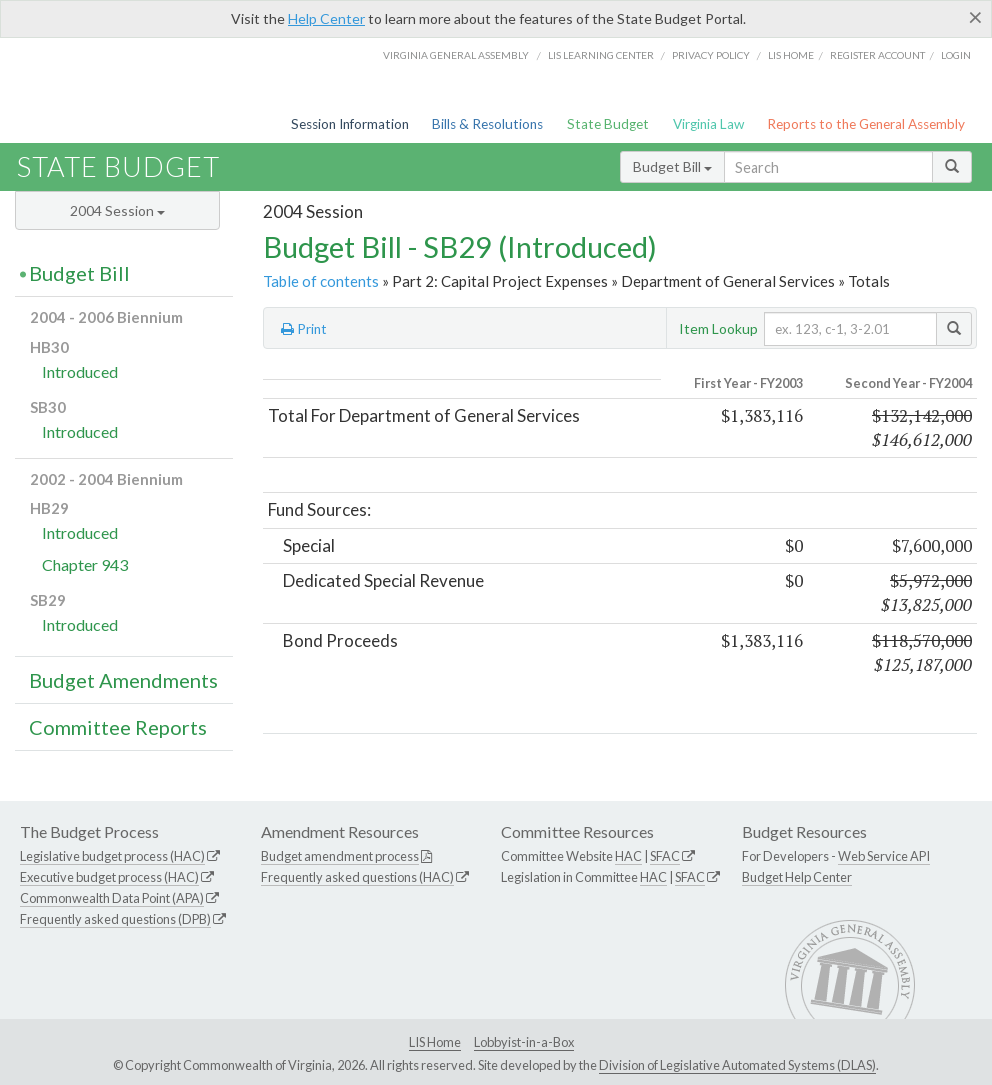 Image resolution: width=992 pixels, height=1085 pixels. What do you see at coordinates (975, 17) in the screenshot?
I see `[Close]` at bounding box center [975, 17].